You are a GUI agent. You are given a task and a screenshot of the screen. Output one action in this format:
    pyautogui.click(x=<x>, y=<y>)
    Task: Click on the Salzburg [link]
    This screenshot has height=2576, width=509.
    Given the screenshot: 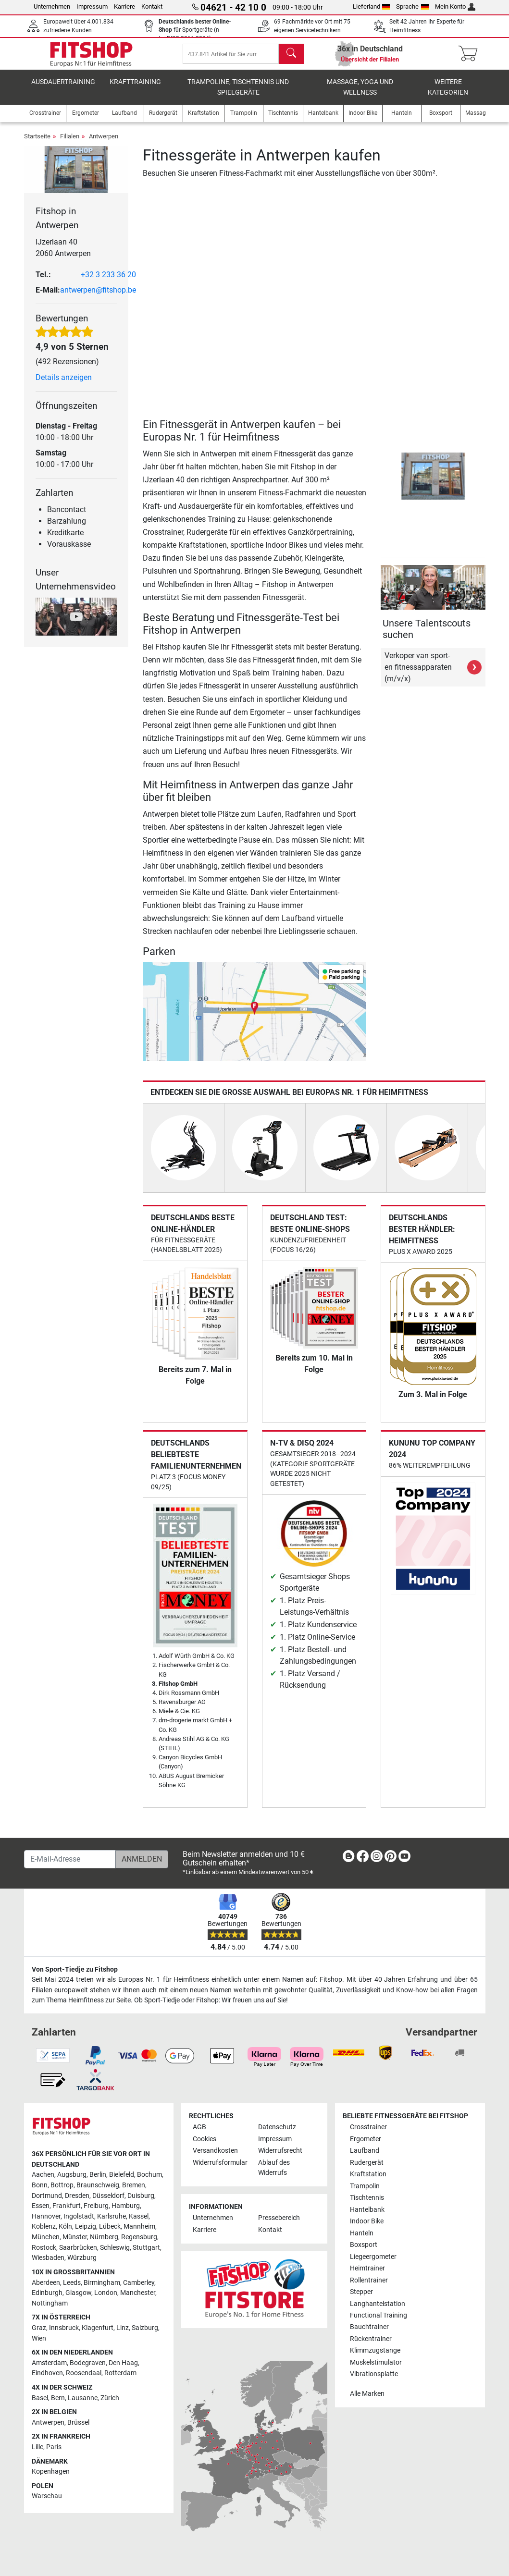 What is the action you would take?
    pyautogui.click(x=145, y=2328)
    